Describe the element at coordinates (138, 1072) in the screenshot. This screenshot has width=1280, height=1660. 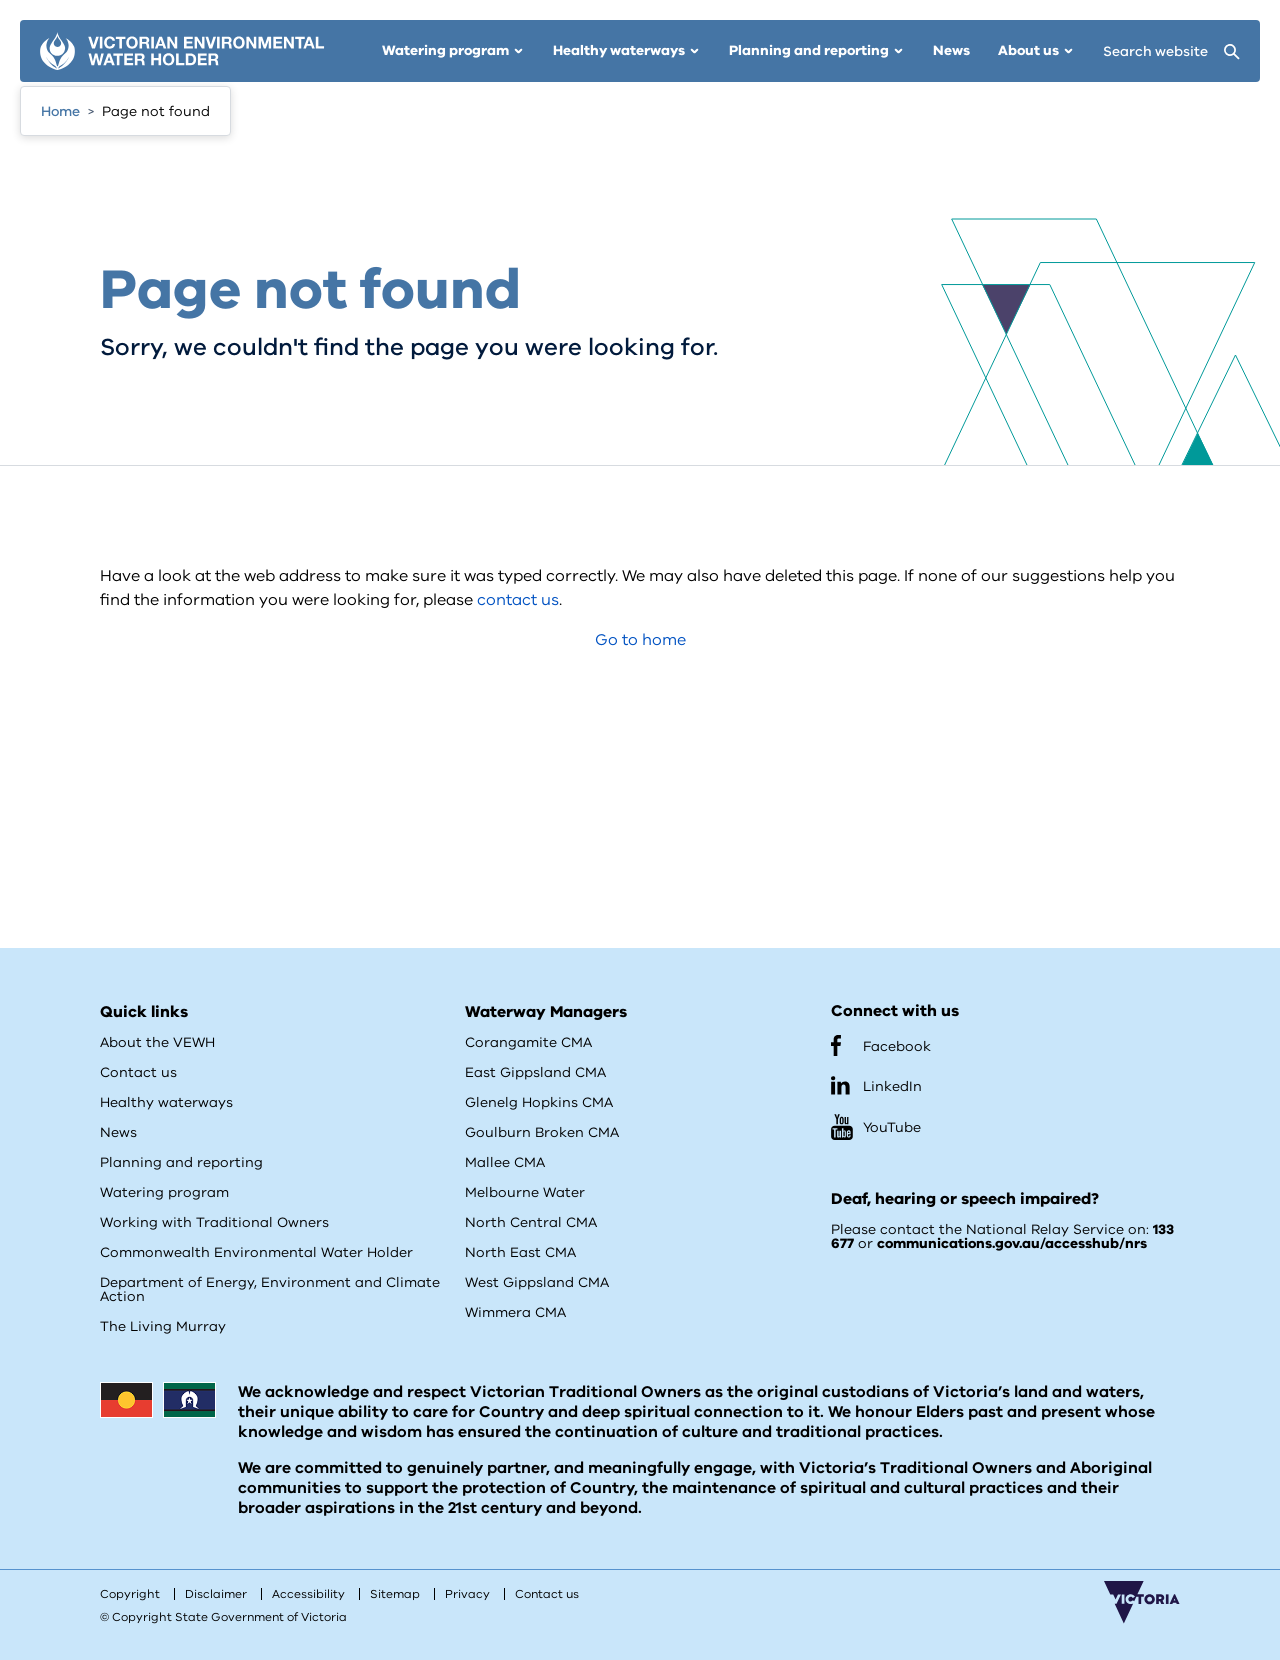
I see `Contact us` at that location.